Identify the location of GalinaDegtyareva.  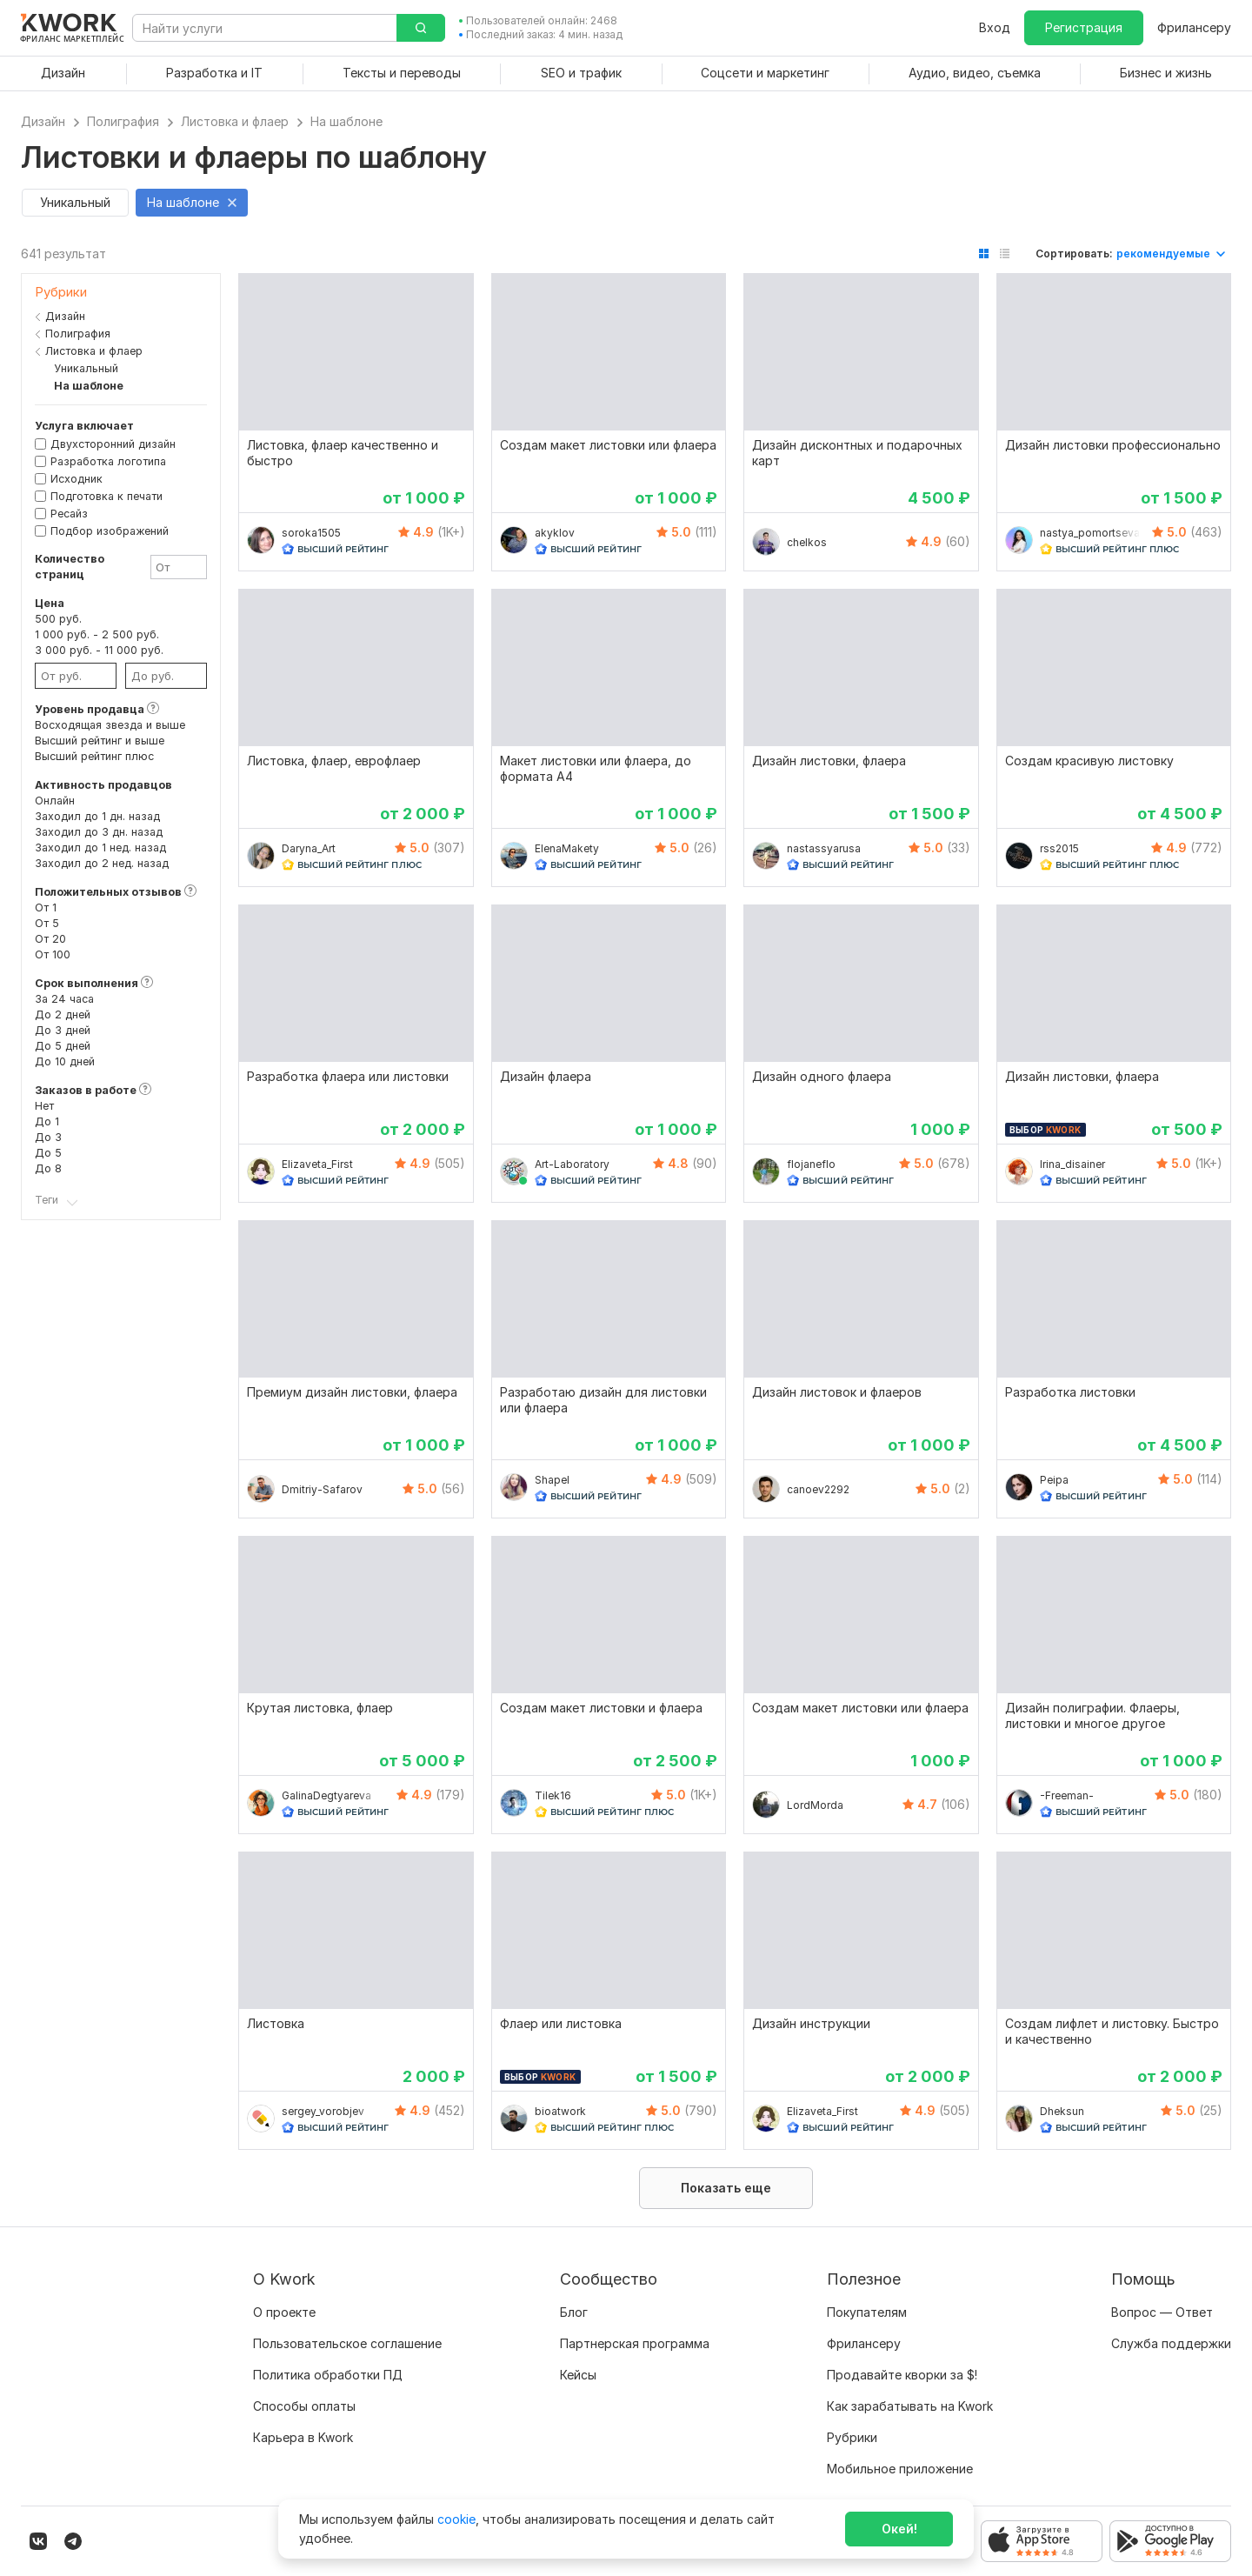
(326, 1795).